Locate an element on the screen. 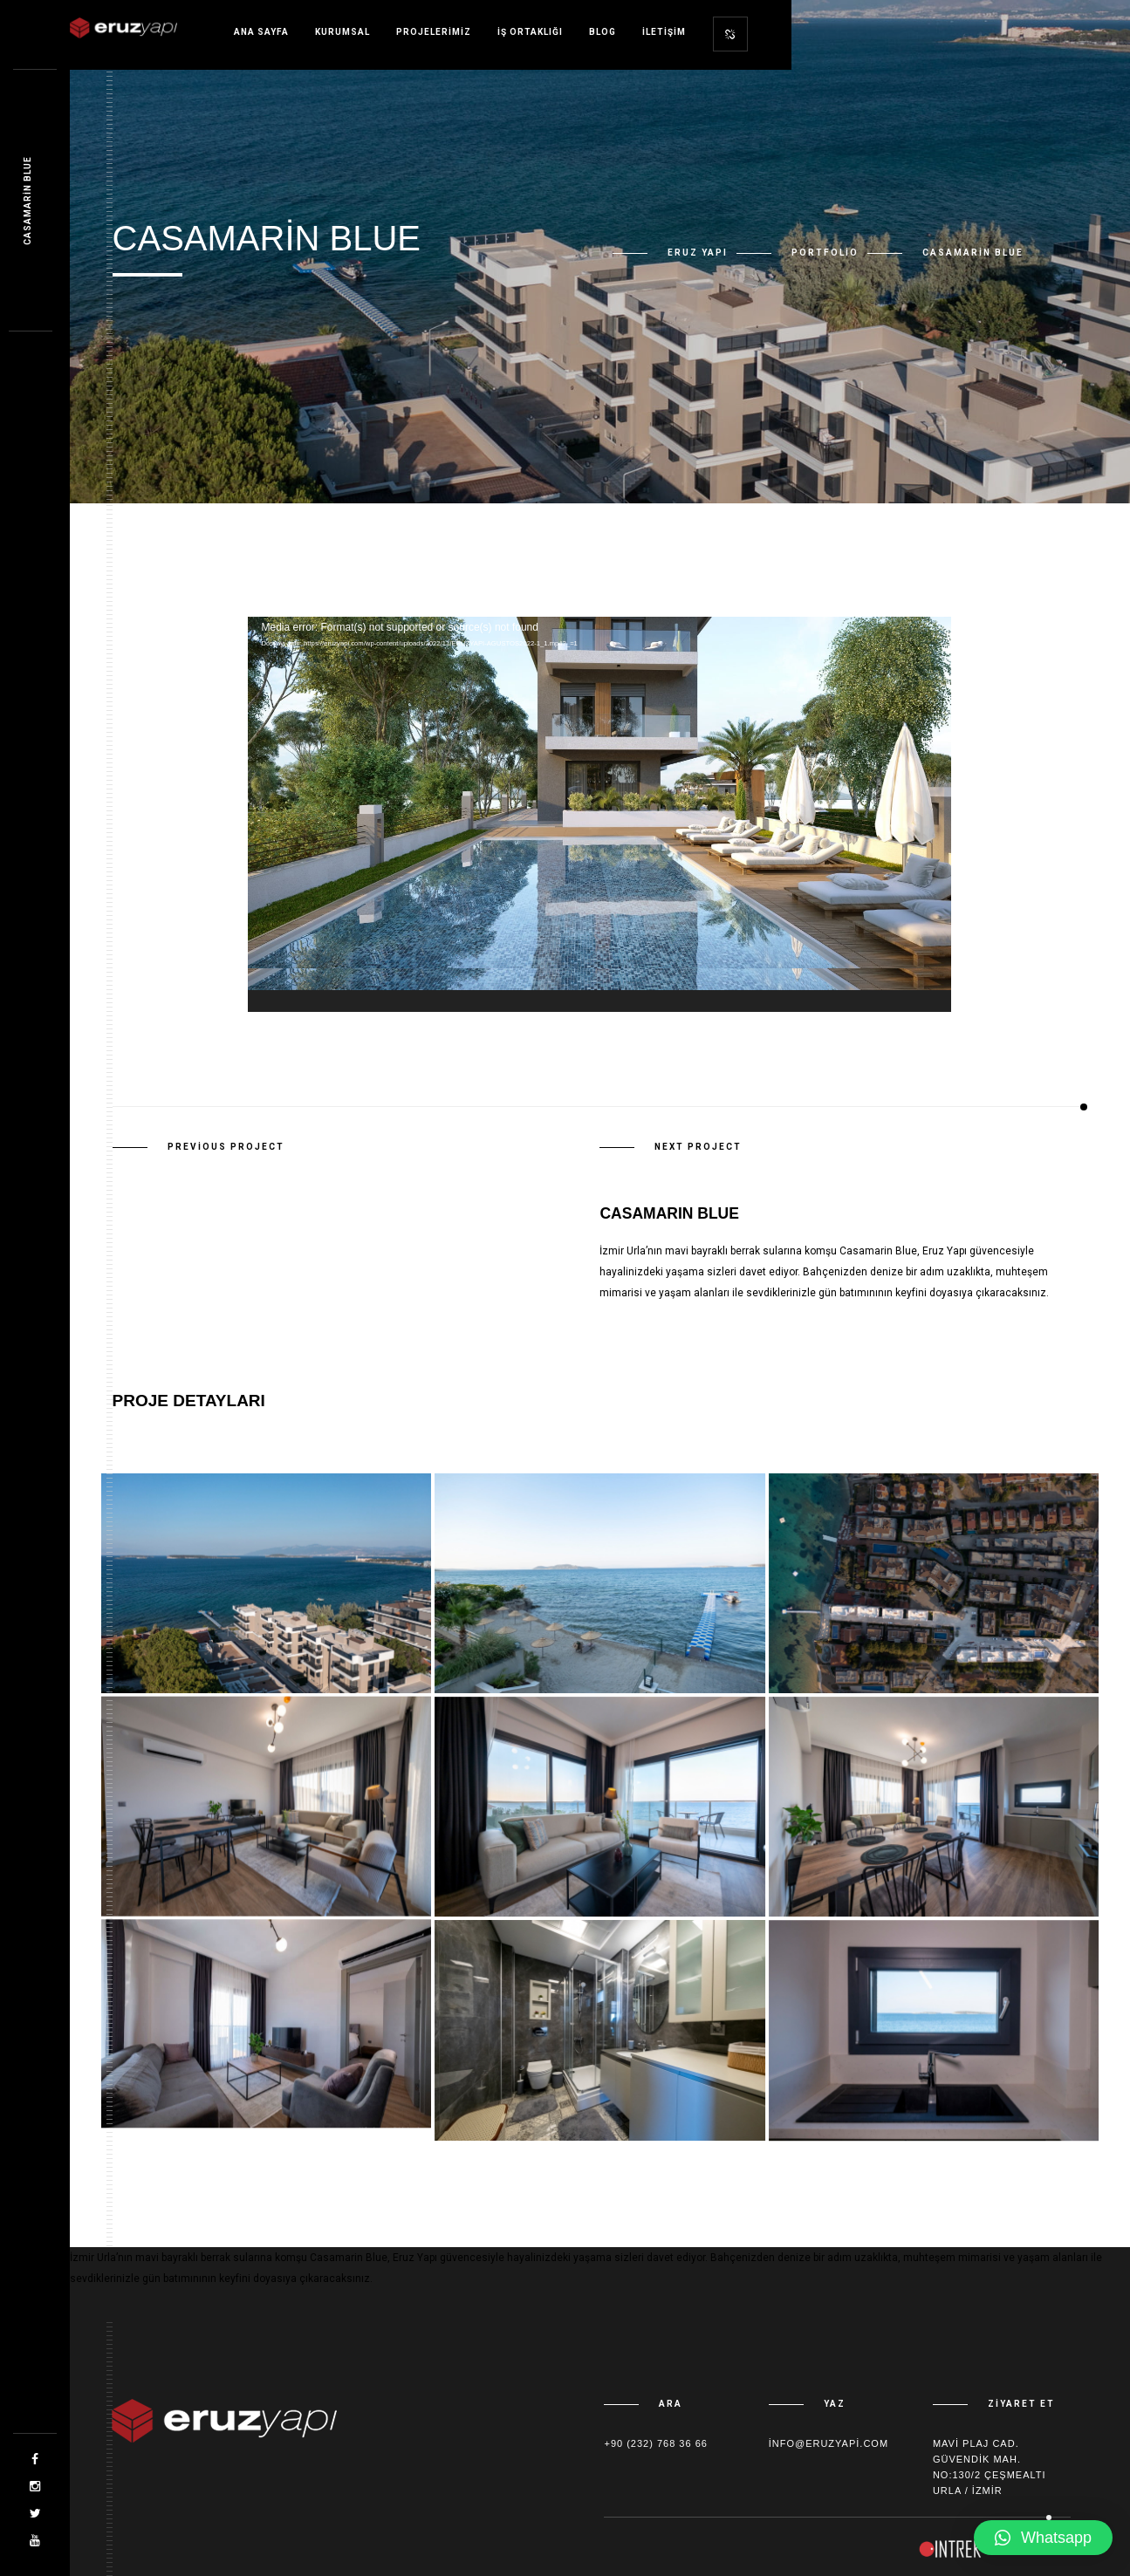 This screenshot has height=2576, width=1130. [application] is located at coordinates (599, 814).